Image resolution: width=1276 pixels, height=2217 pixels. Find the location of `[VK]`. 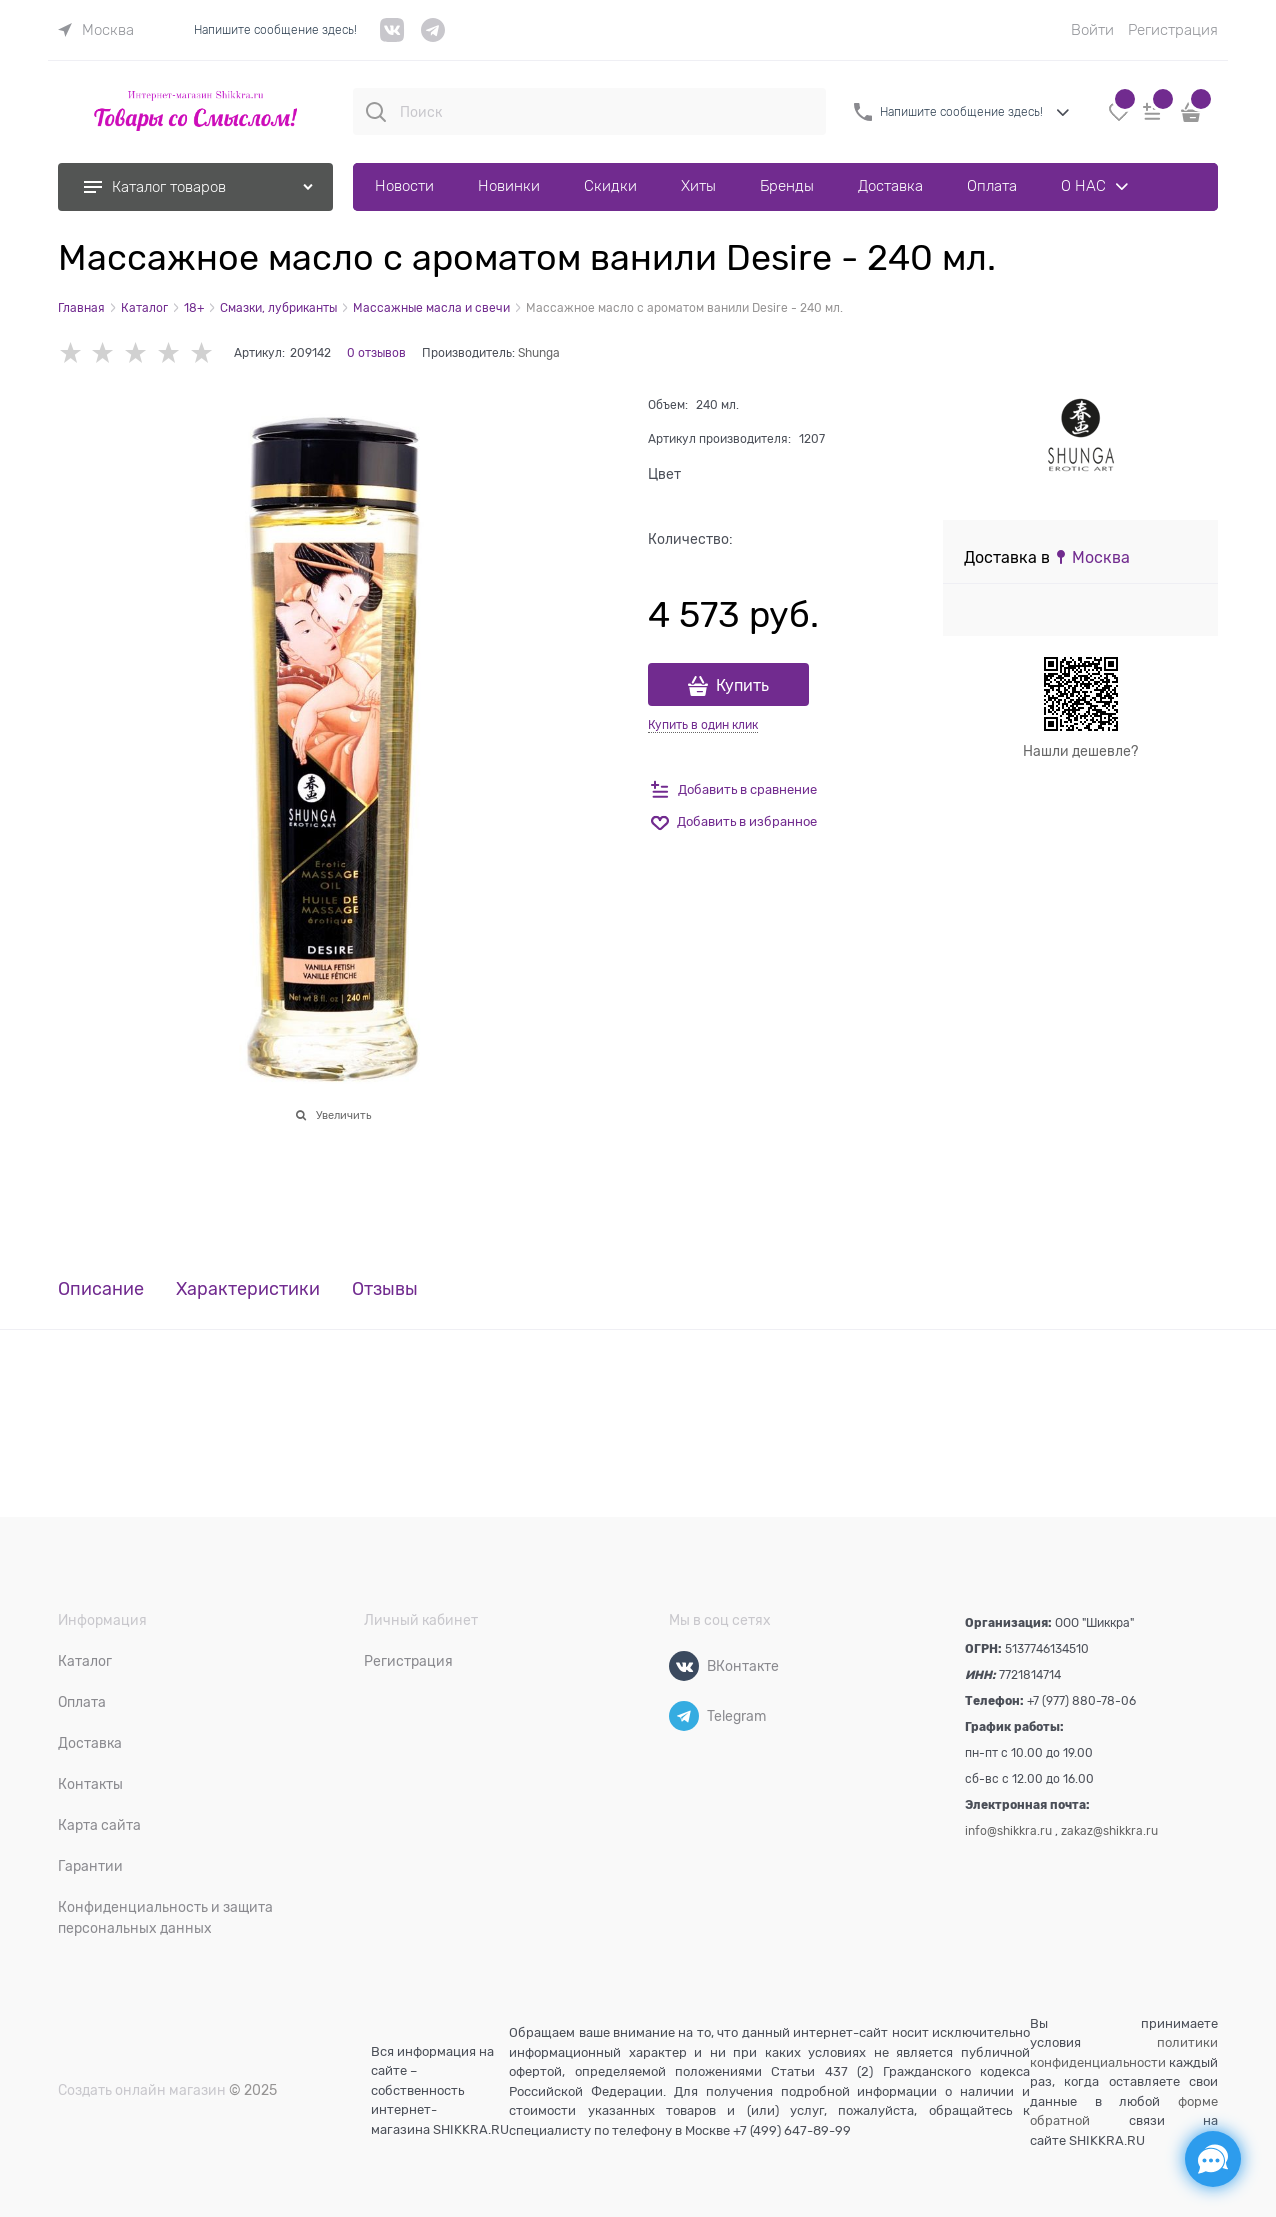

[VK] is located at coordinates (392, 37).